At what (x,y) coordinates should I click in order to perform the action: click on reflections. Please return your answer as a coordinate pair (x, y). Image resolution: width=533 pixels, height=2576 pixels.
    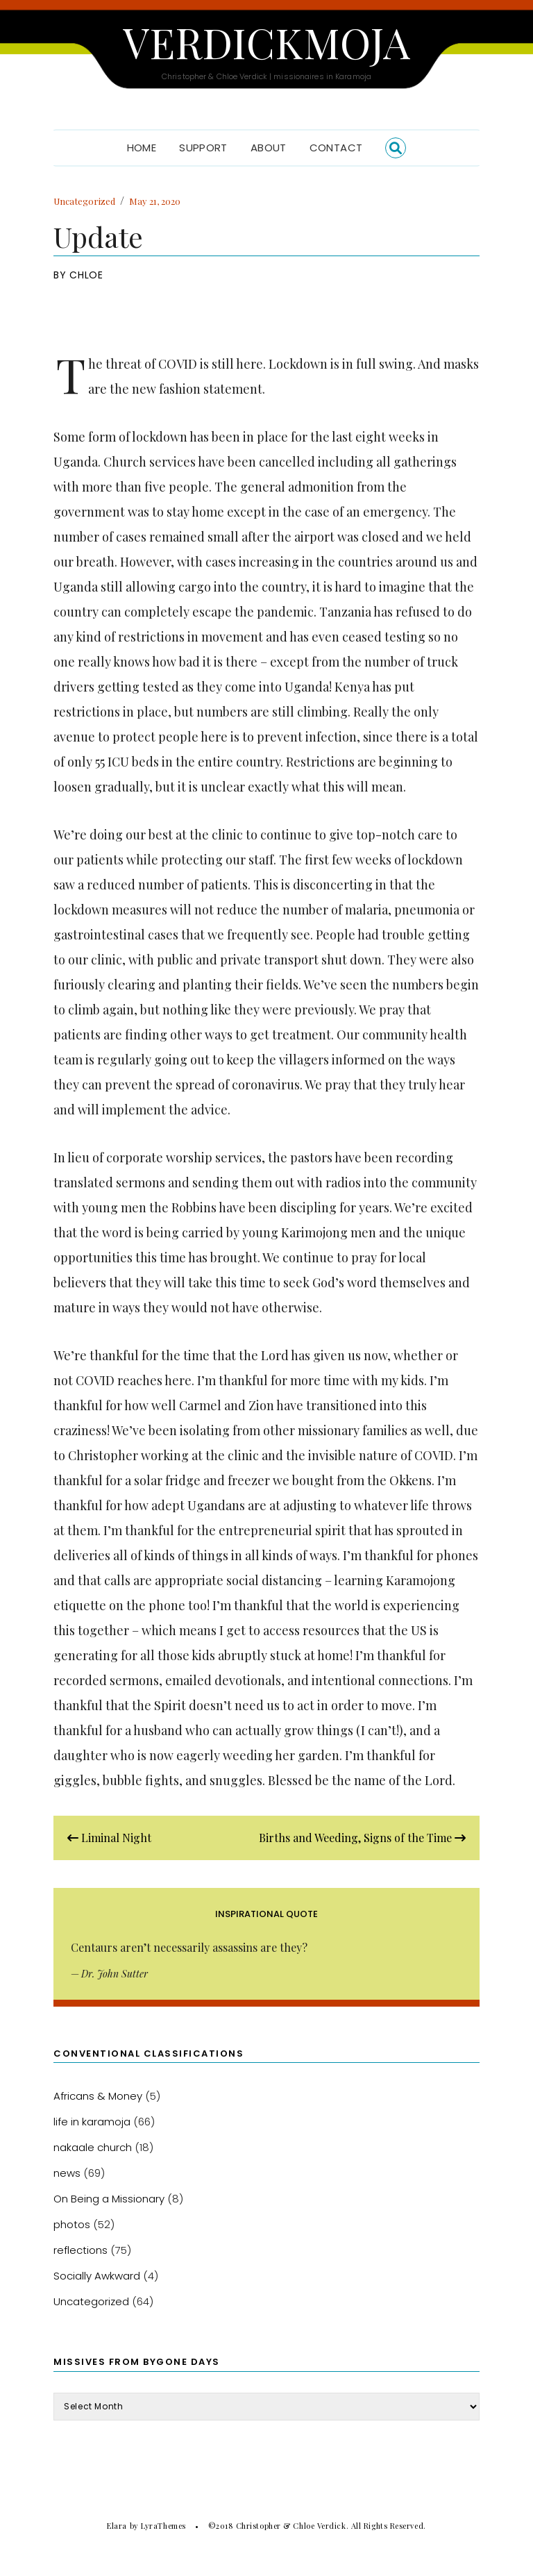
    Looking at the image, I should click on (80, 2250).